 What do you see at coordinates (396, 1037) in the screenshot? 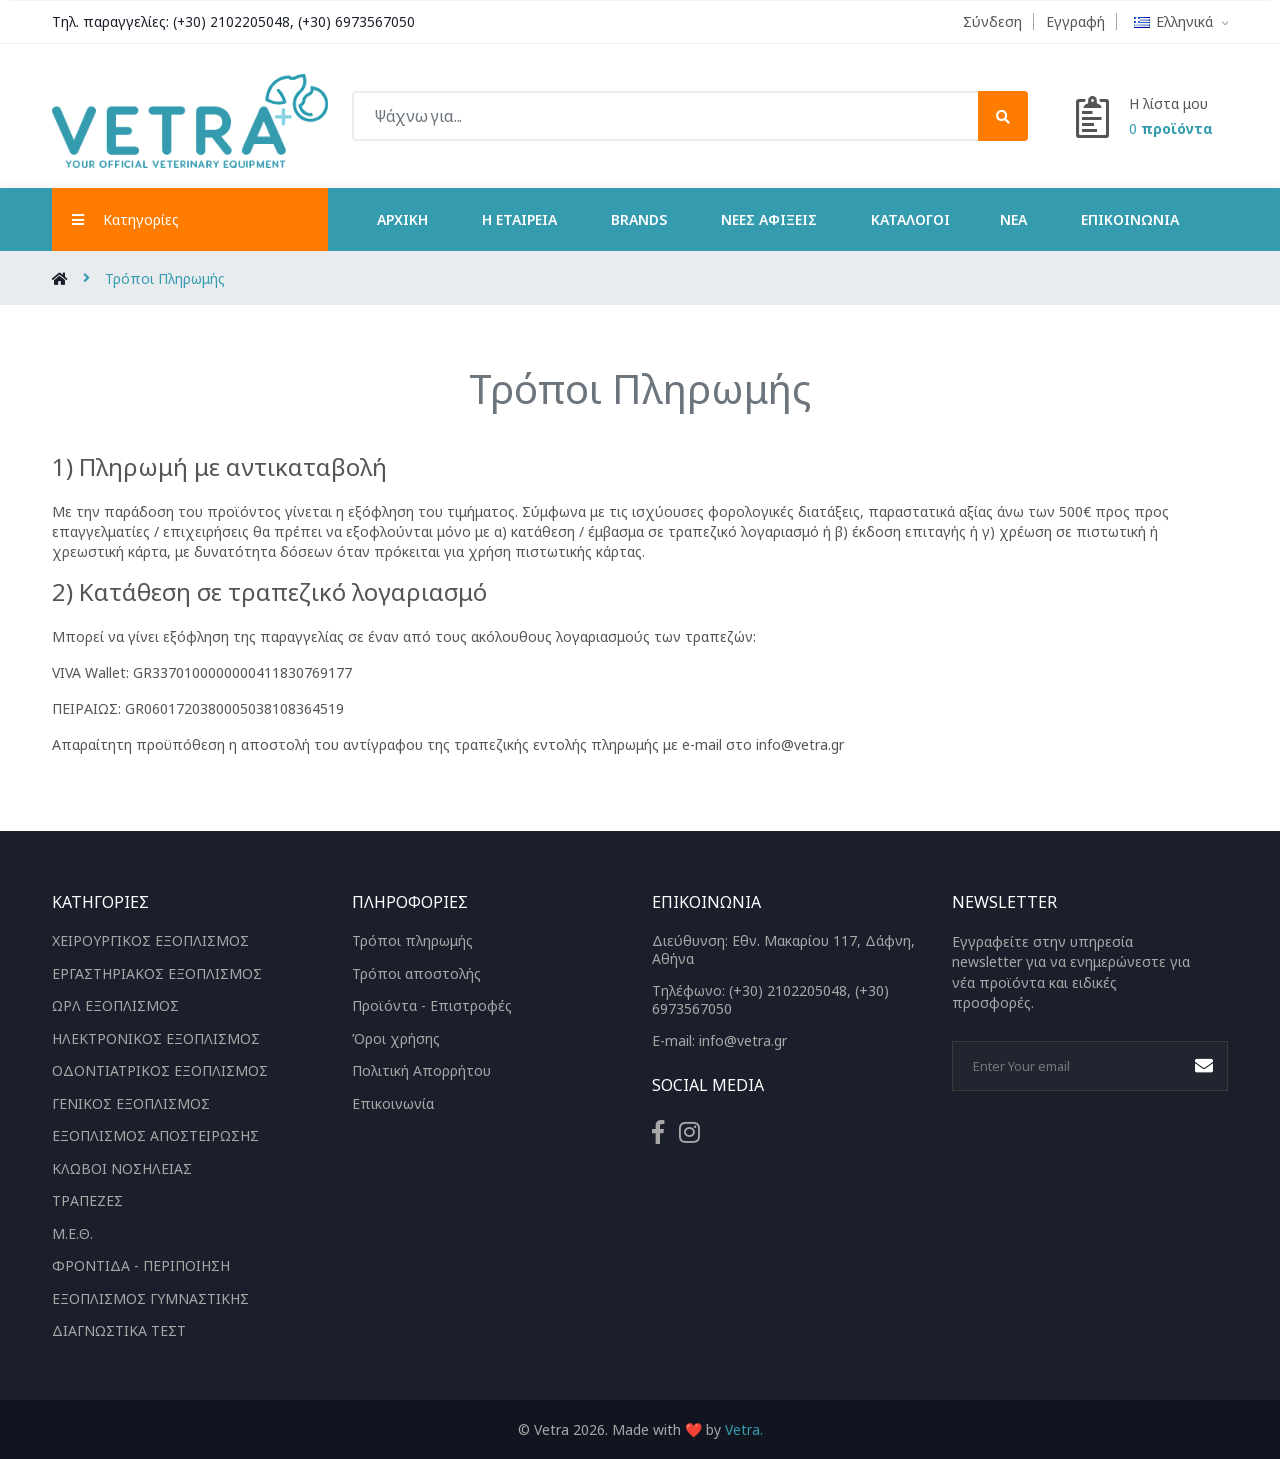
I see `Όροι χρήσης` at bounding box center [396, 1037].